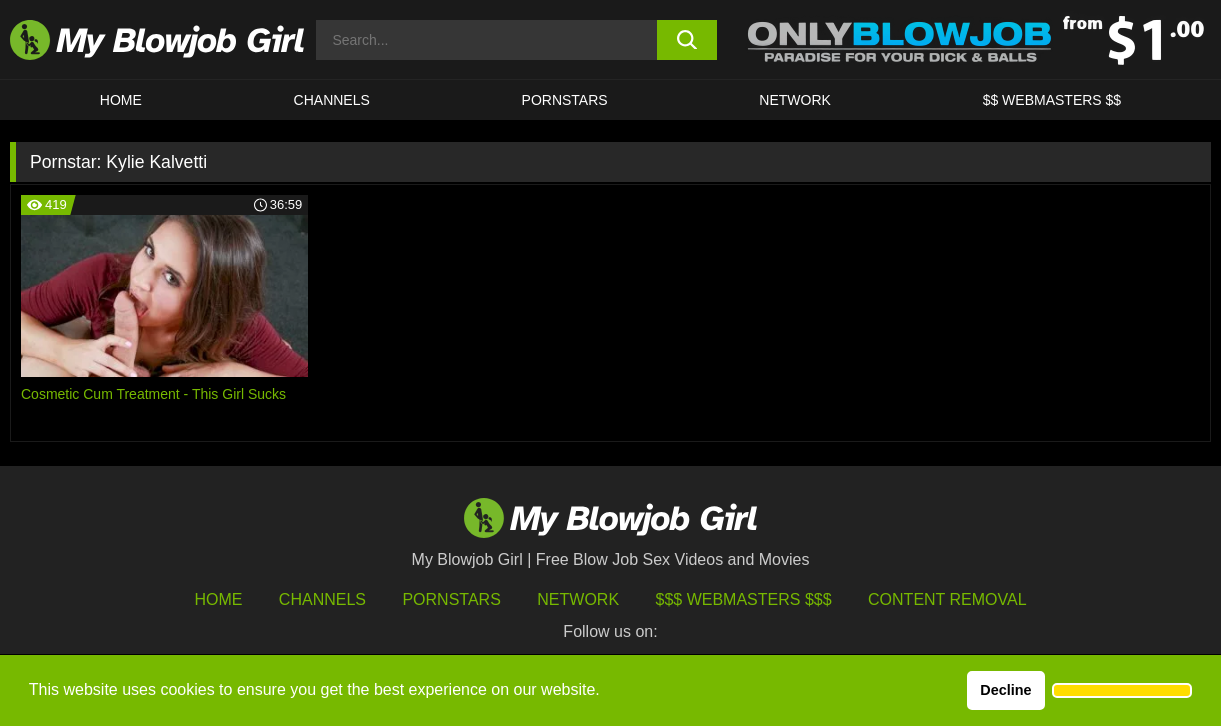 This screenshot has width=1221, height=726. I want to click on Content Removal, so click(947, 599).